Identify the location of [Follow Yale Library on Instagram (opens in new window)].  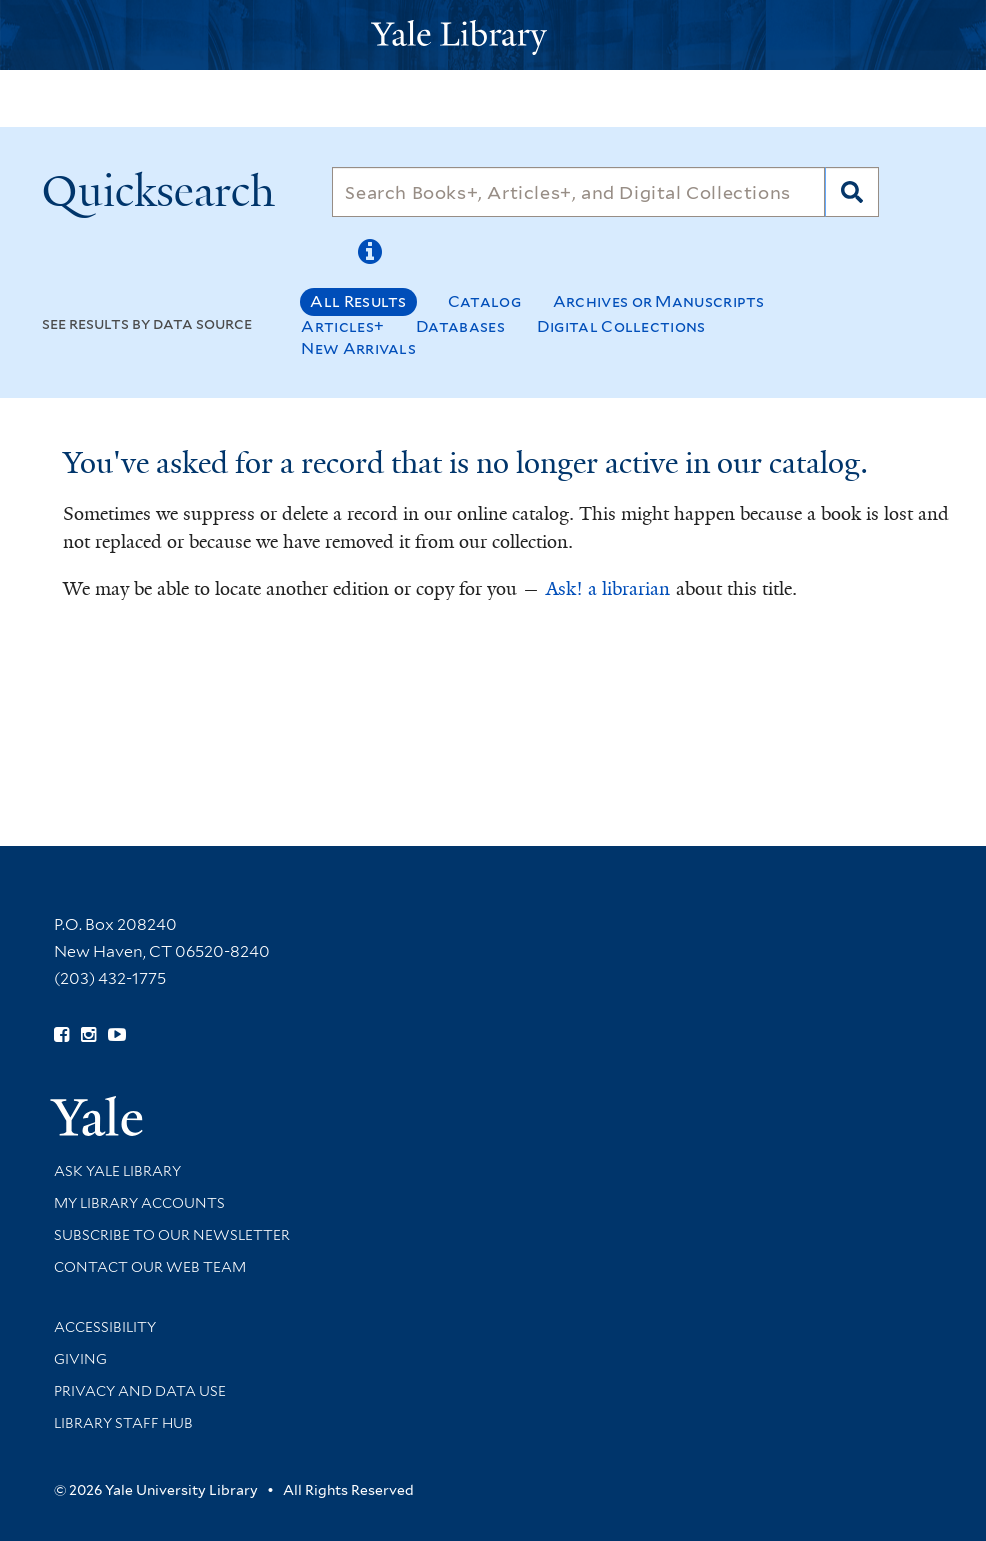
(88, 1035).